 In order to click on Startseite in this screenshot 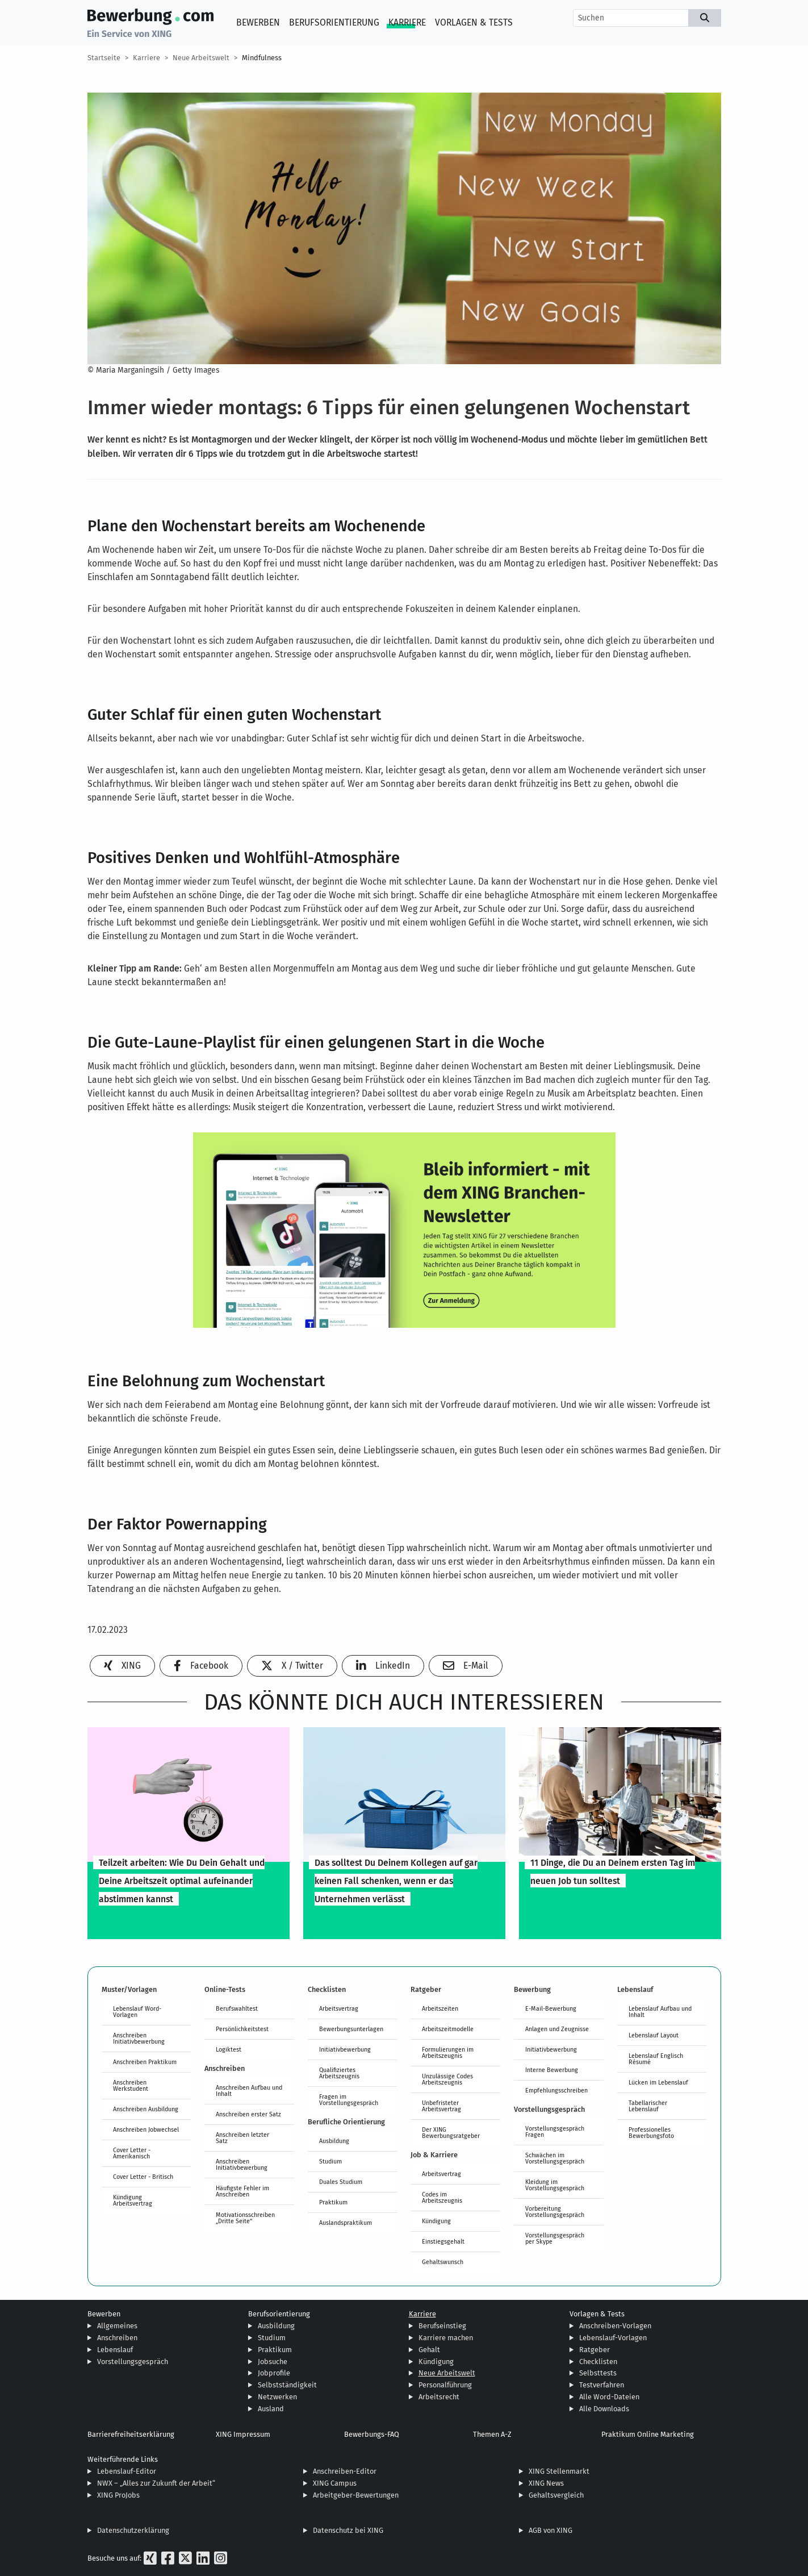, I will do `click(103, 57)`.